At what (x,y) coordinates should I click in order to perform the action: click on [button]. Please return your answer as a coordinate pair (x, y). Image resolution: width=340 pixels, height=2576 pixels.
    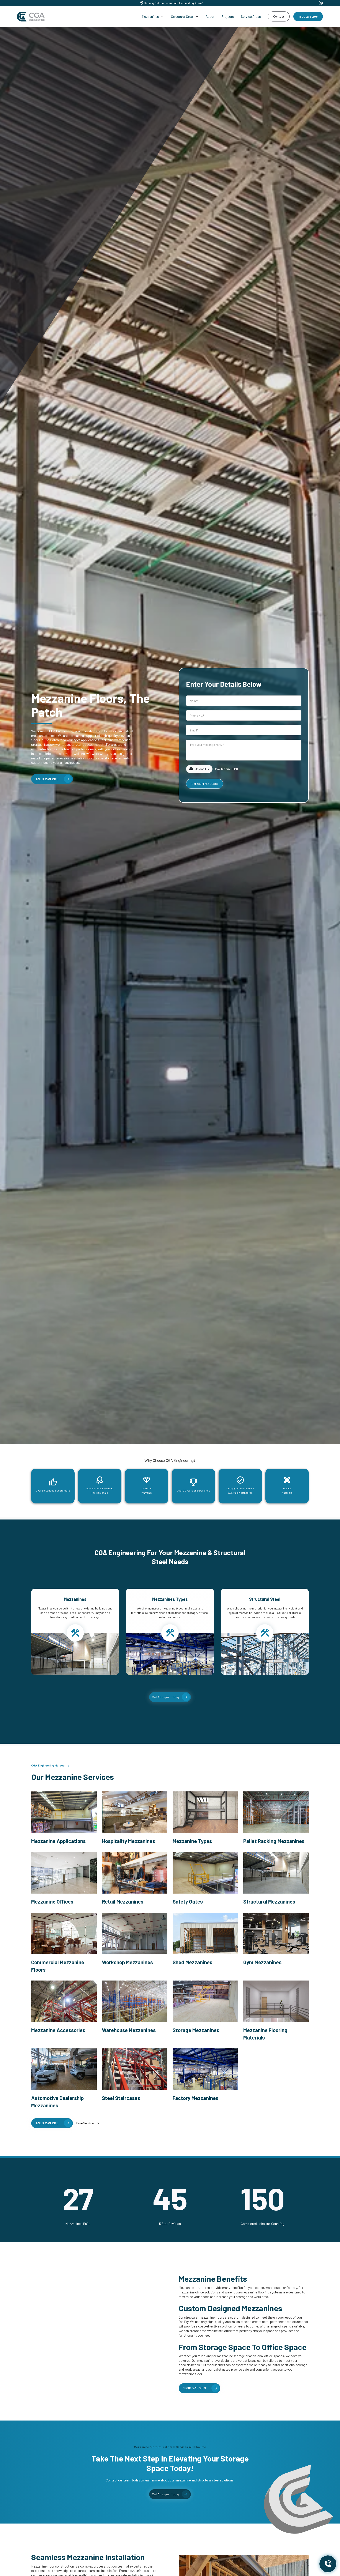
    Looking at the image, I should click on (153, 16).